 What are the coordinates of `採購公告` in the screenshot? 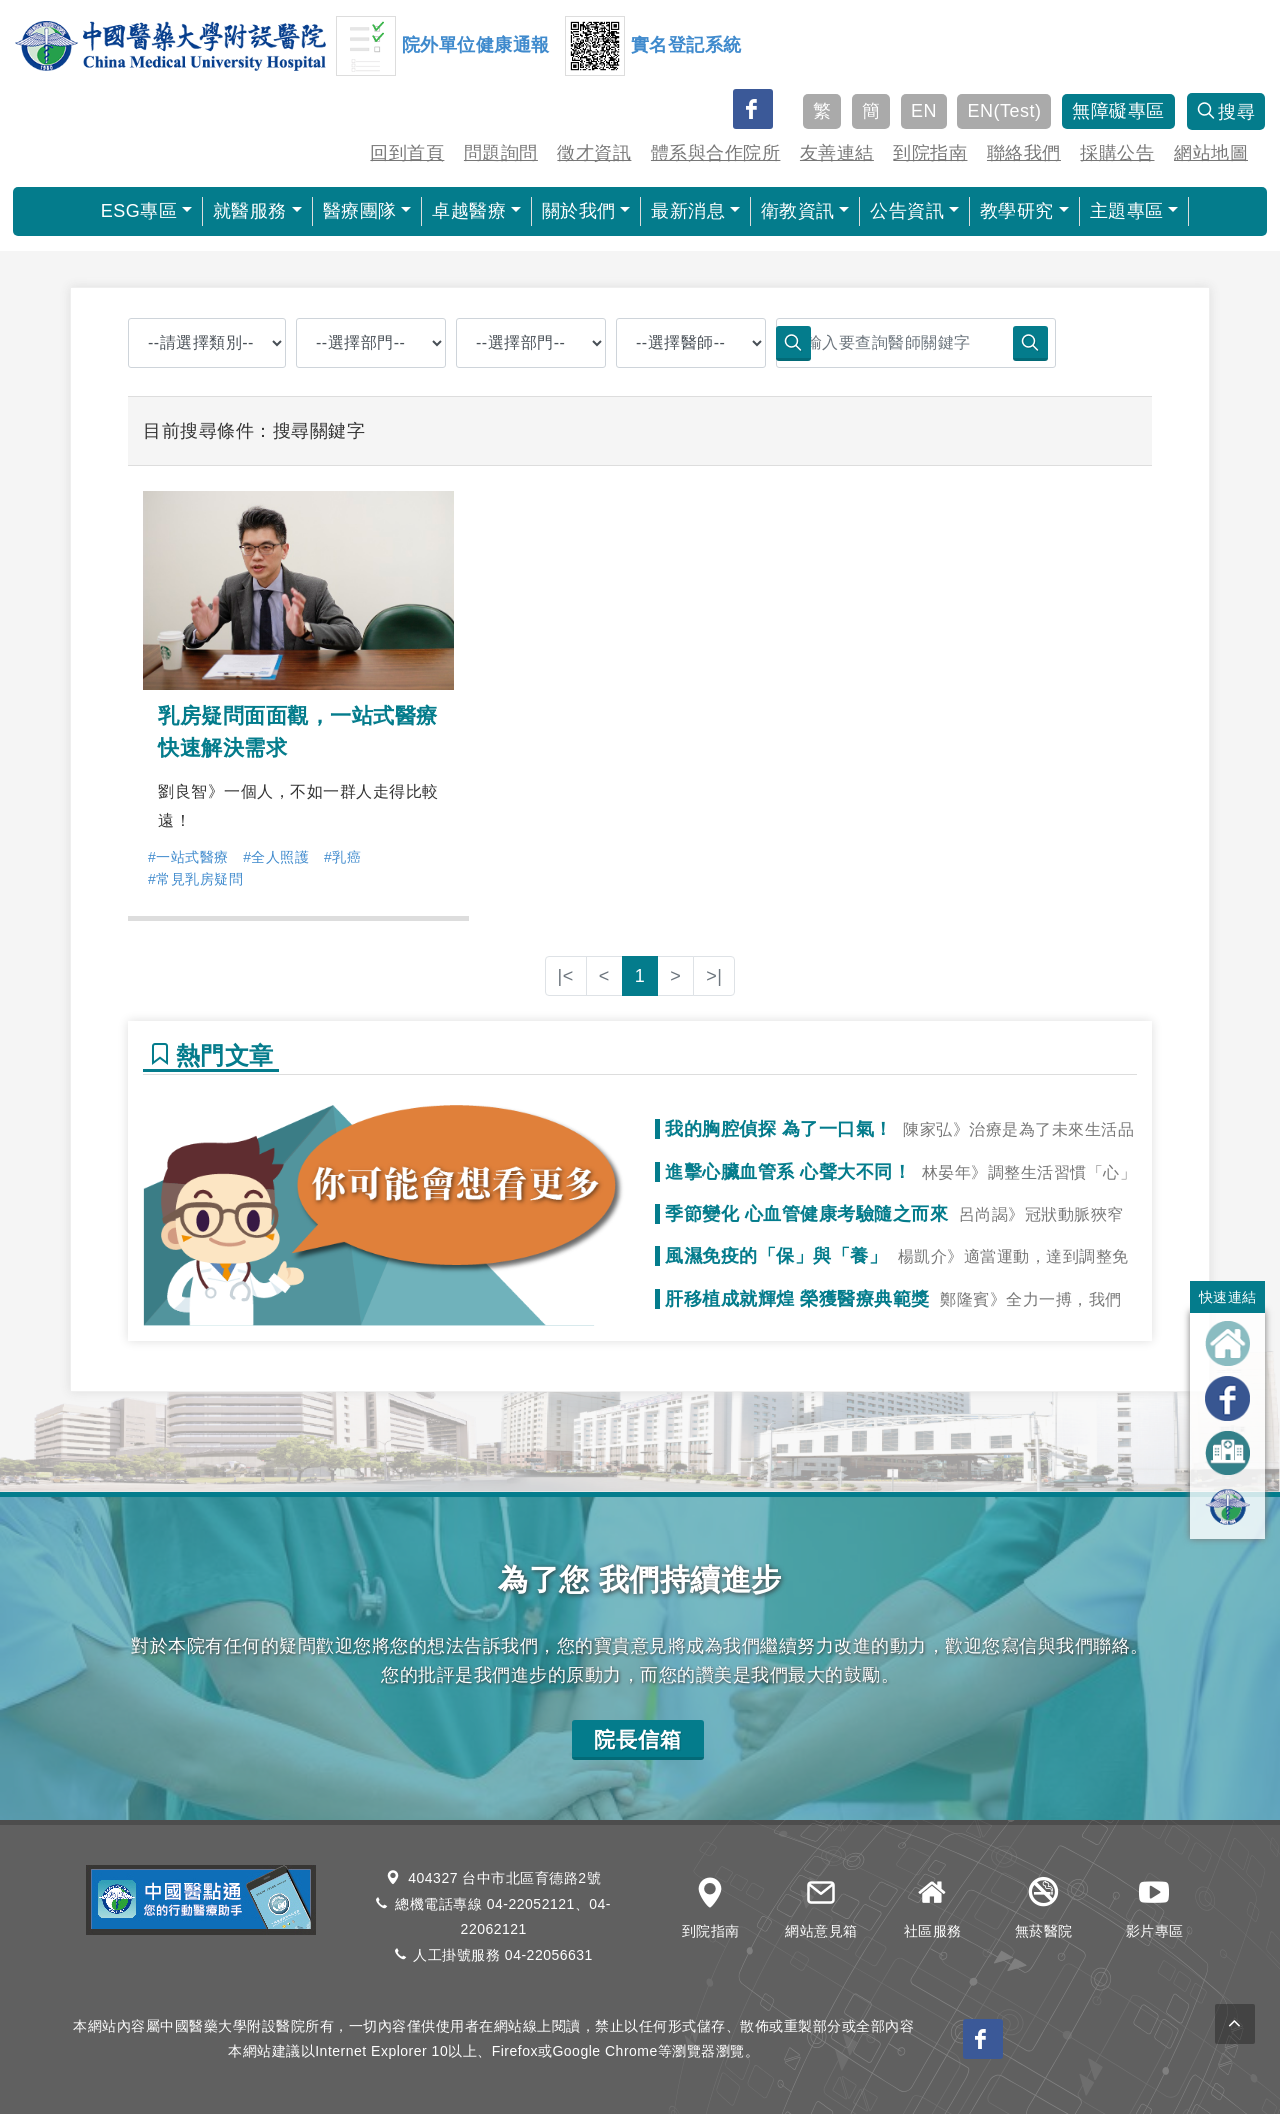 It's located at (1117, 153).